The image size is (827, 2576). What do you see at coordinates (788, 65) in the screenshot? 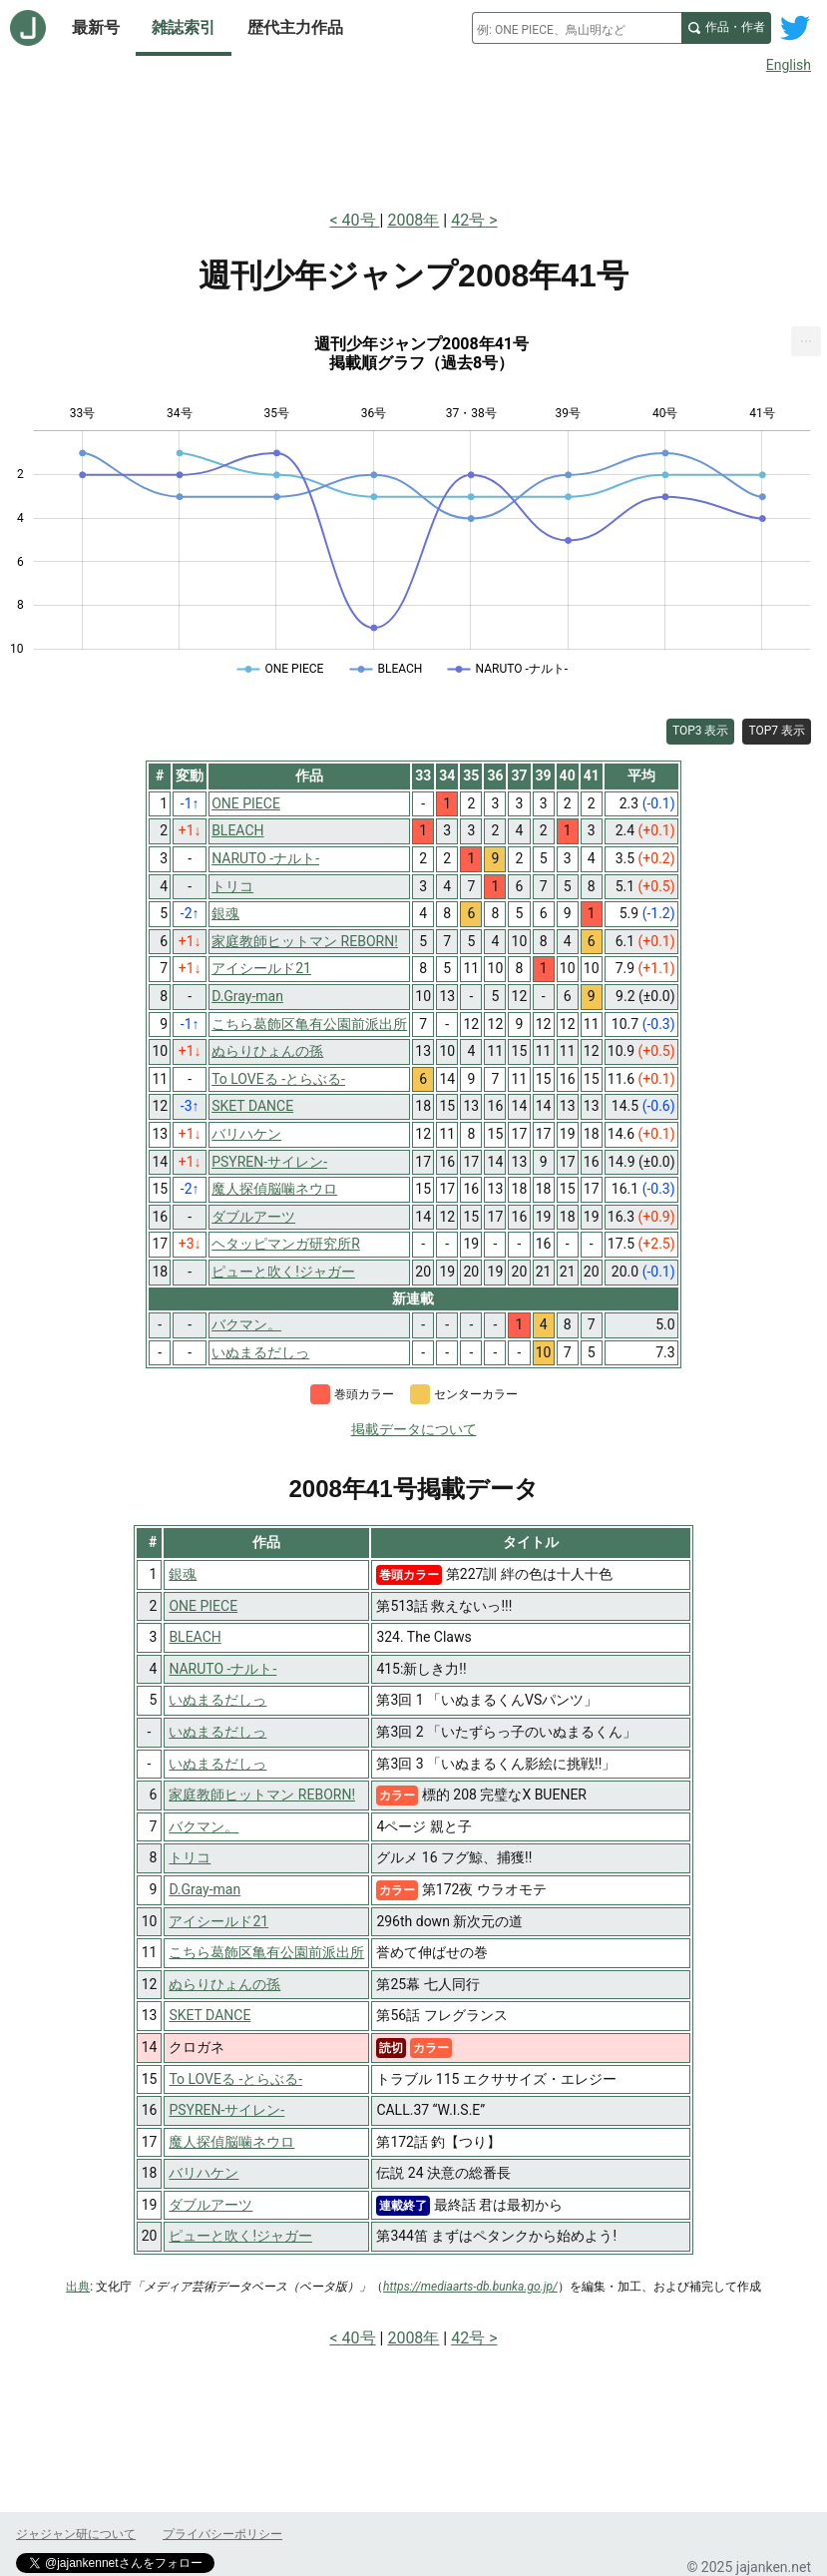
I see `English` at bounding box center [788, 65].